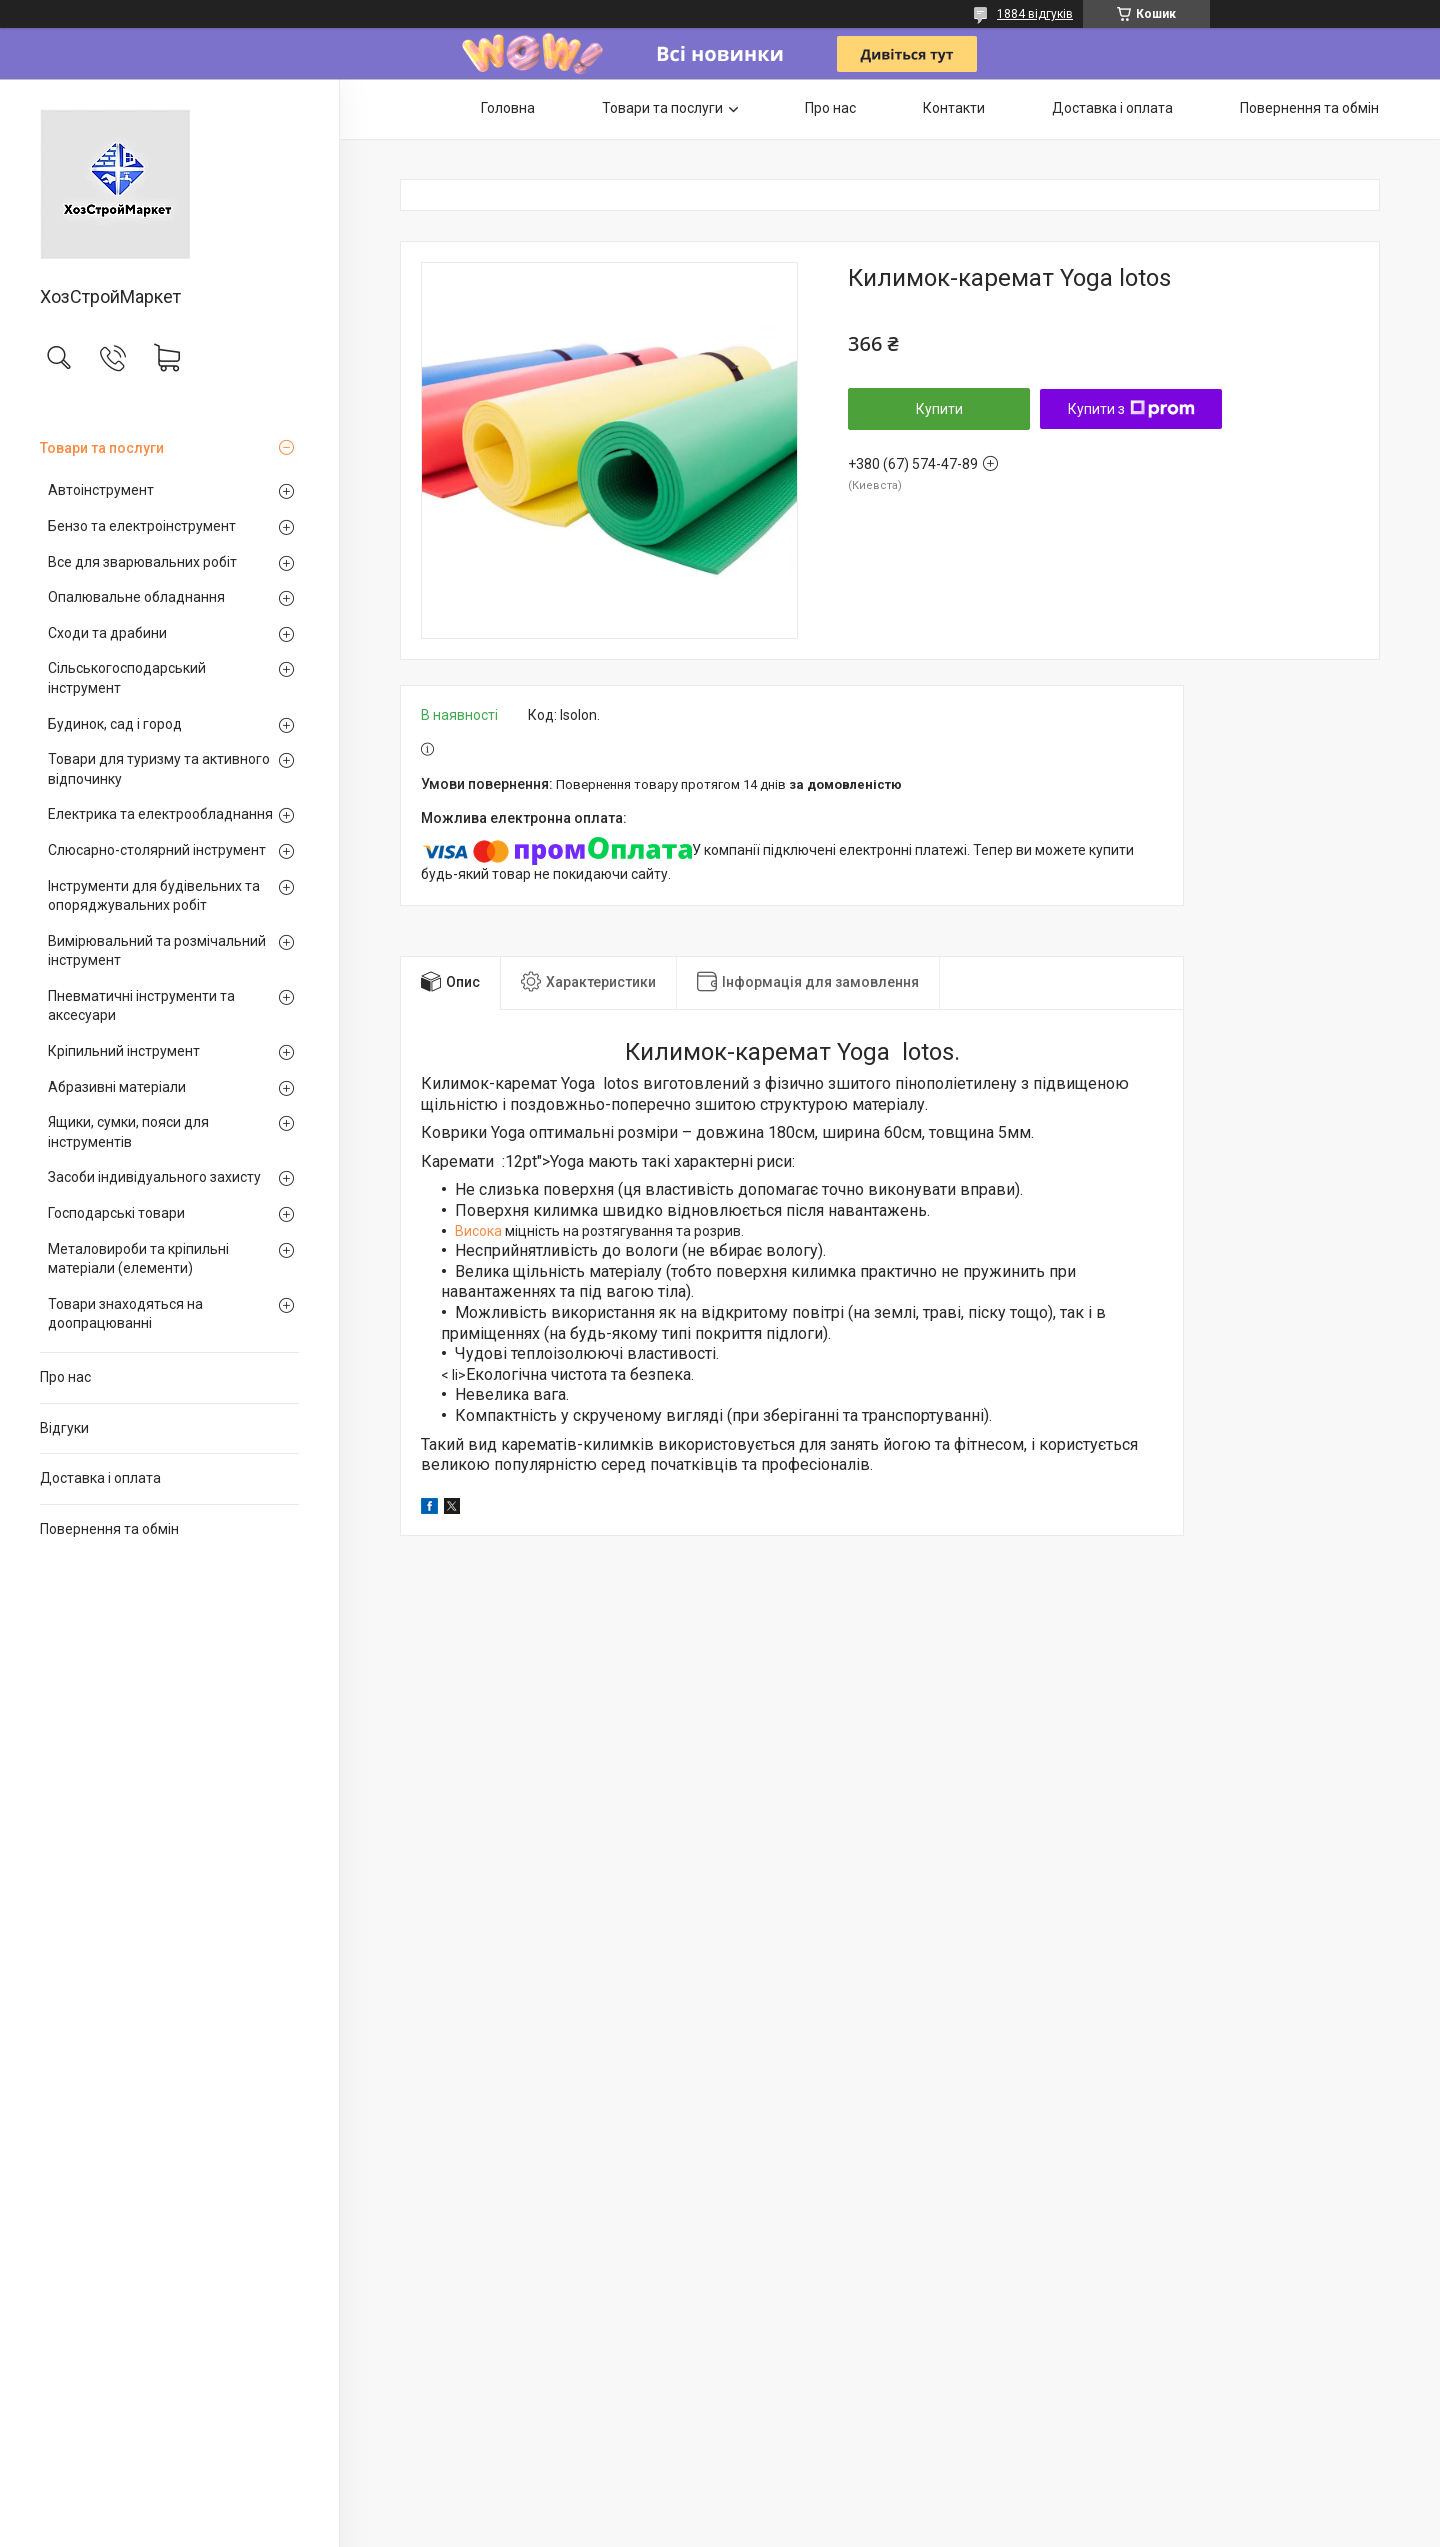 This screenshot has width=1440, height=2547. I want to click on Товари та послуги, so click(102, 448).